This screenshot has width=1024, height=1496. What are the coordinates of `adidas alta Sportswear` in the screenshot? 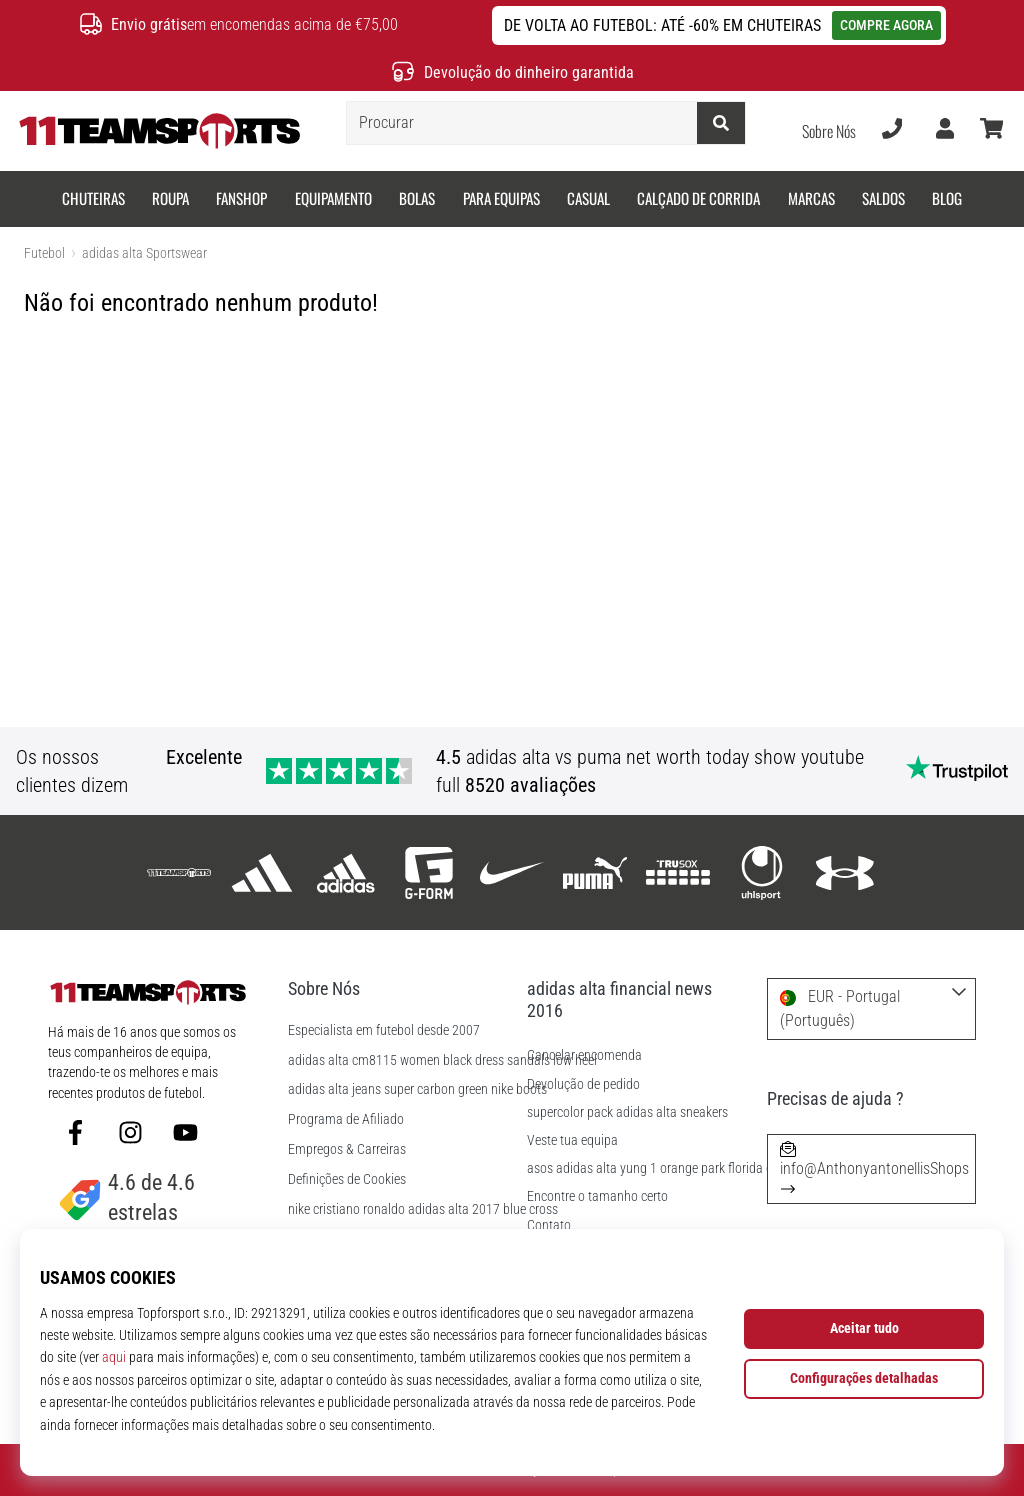 It's located at (144, 253).